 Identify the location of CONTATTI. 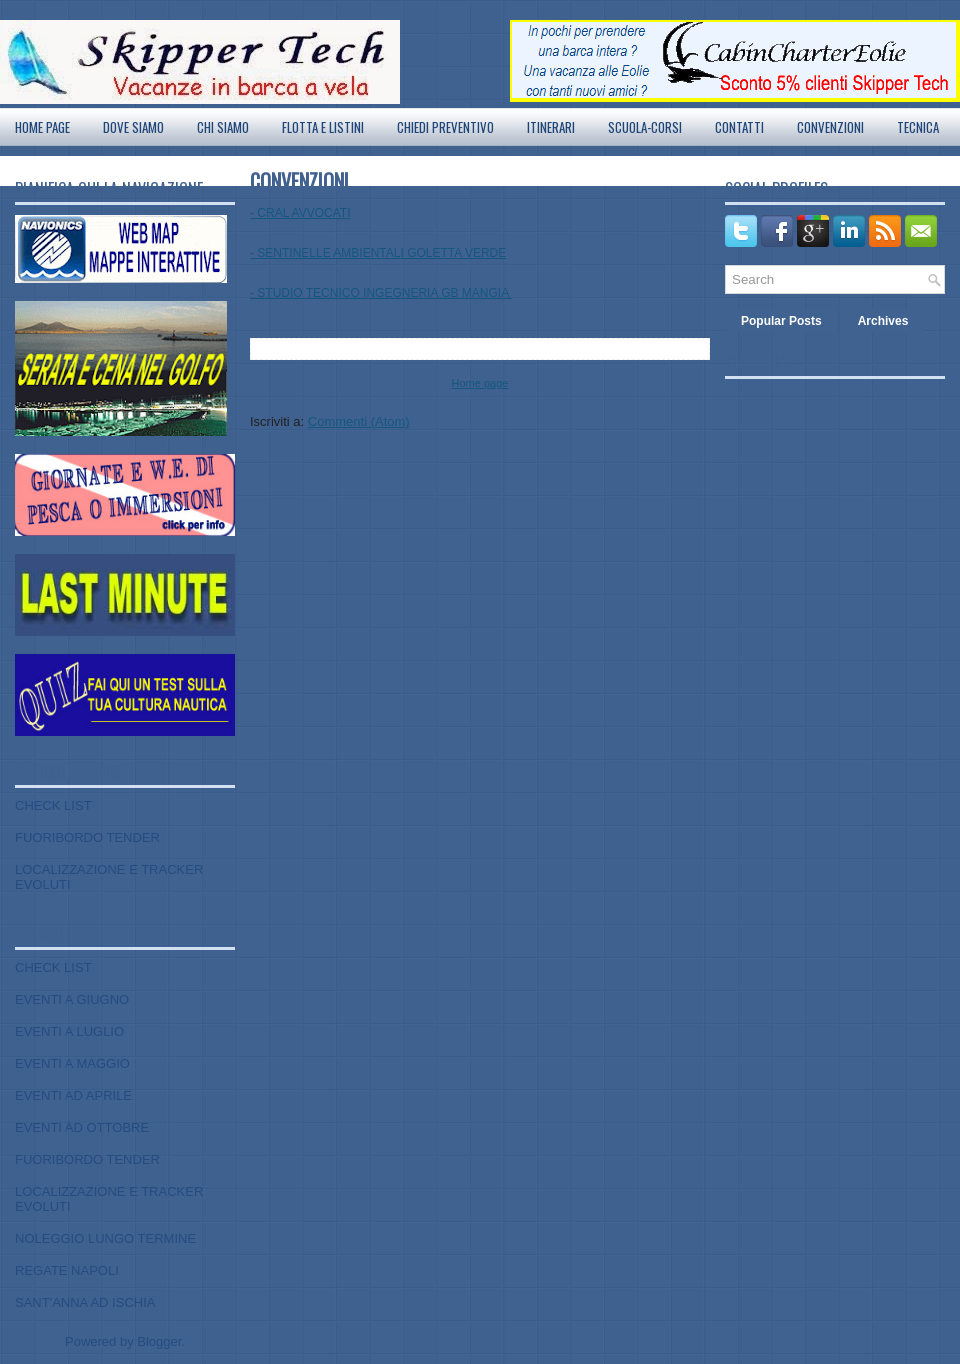
(739, 127).